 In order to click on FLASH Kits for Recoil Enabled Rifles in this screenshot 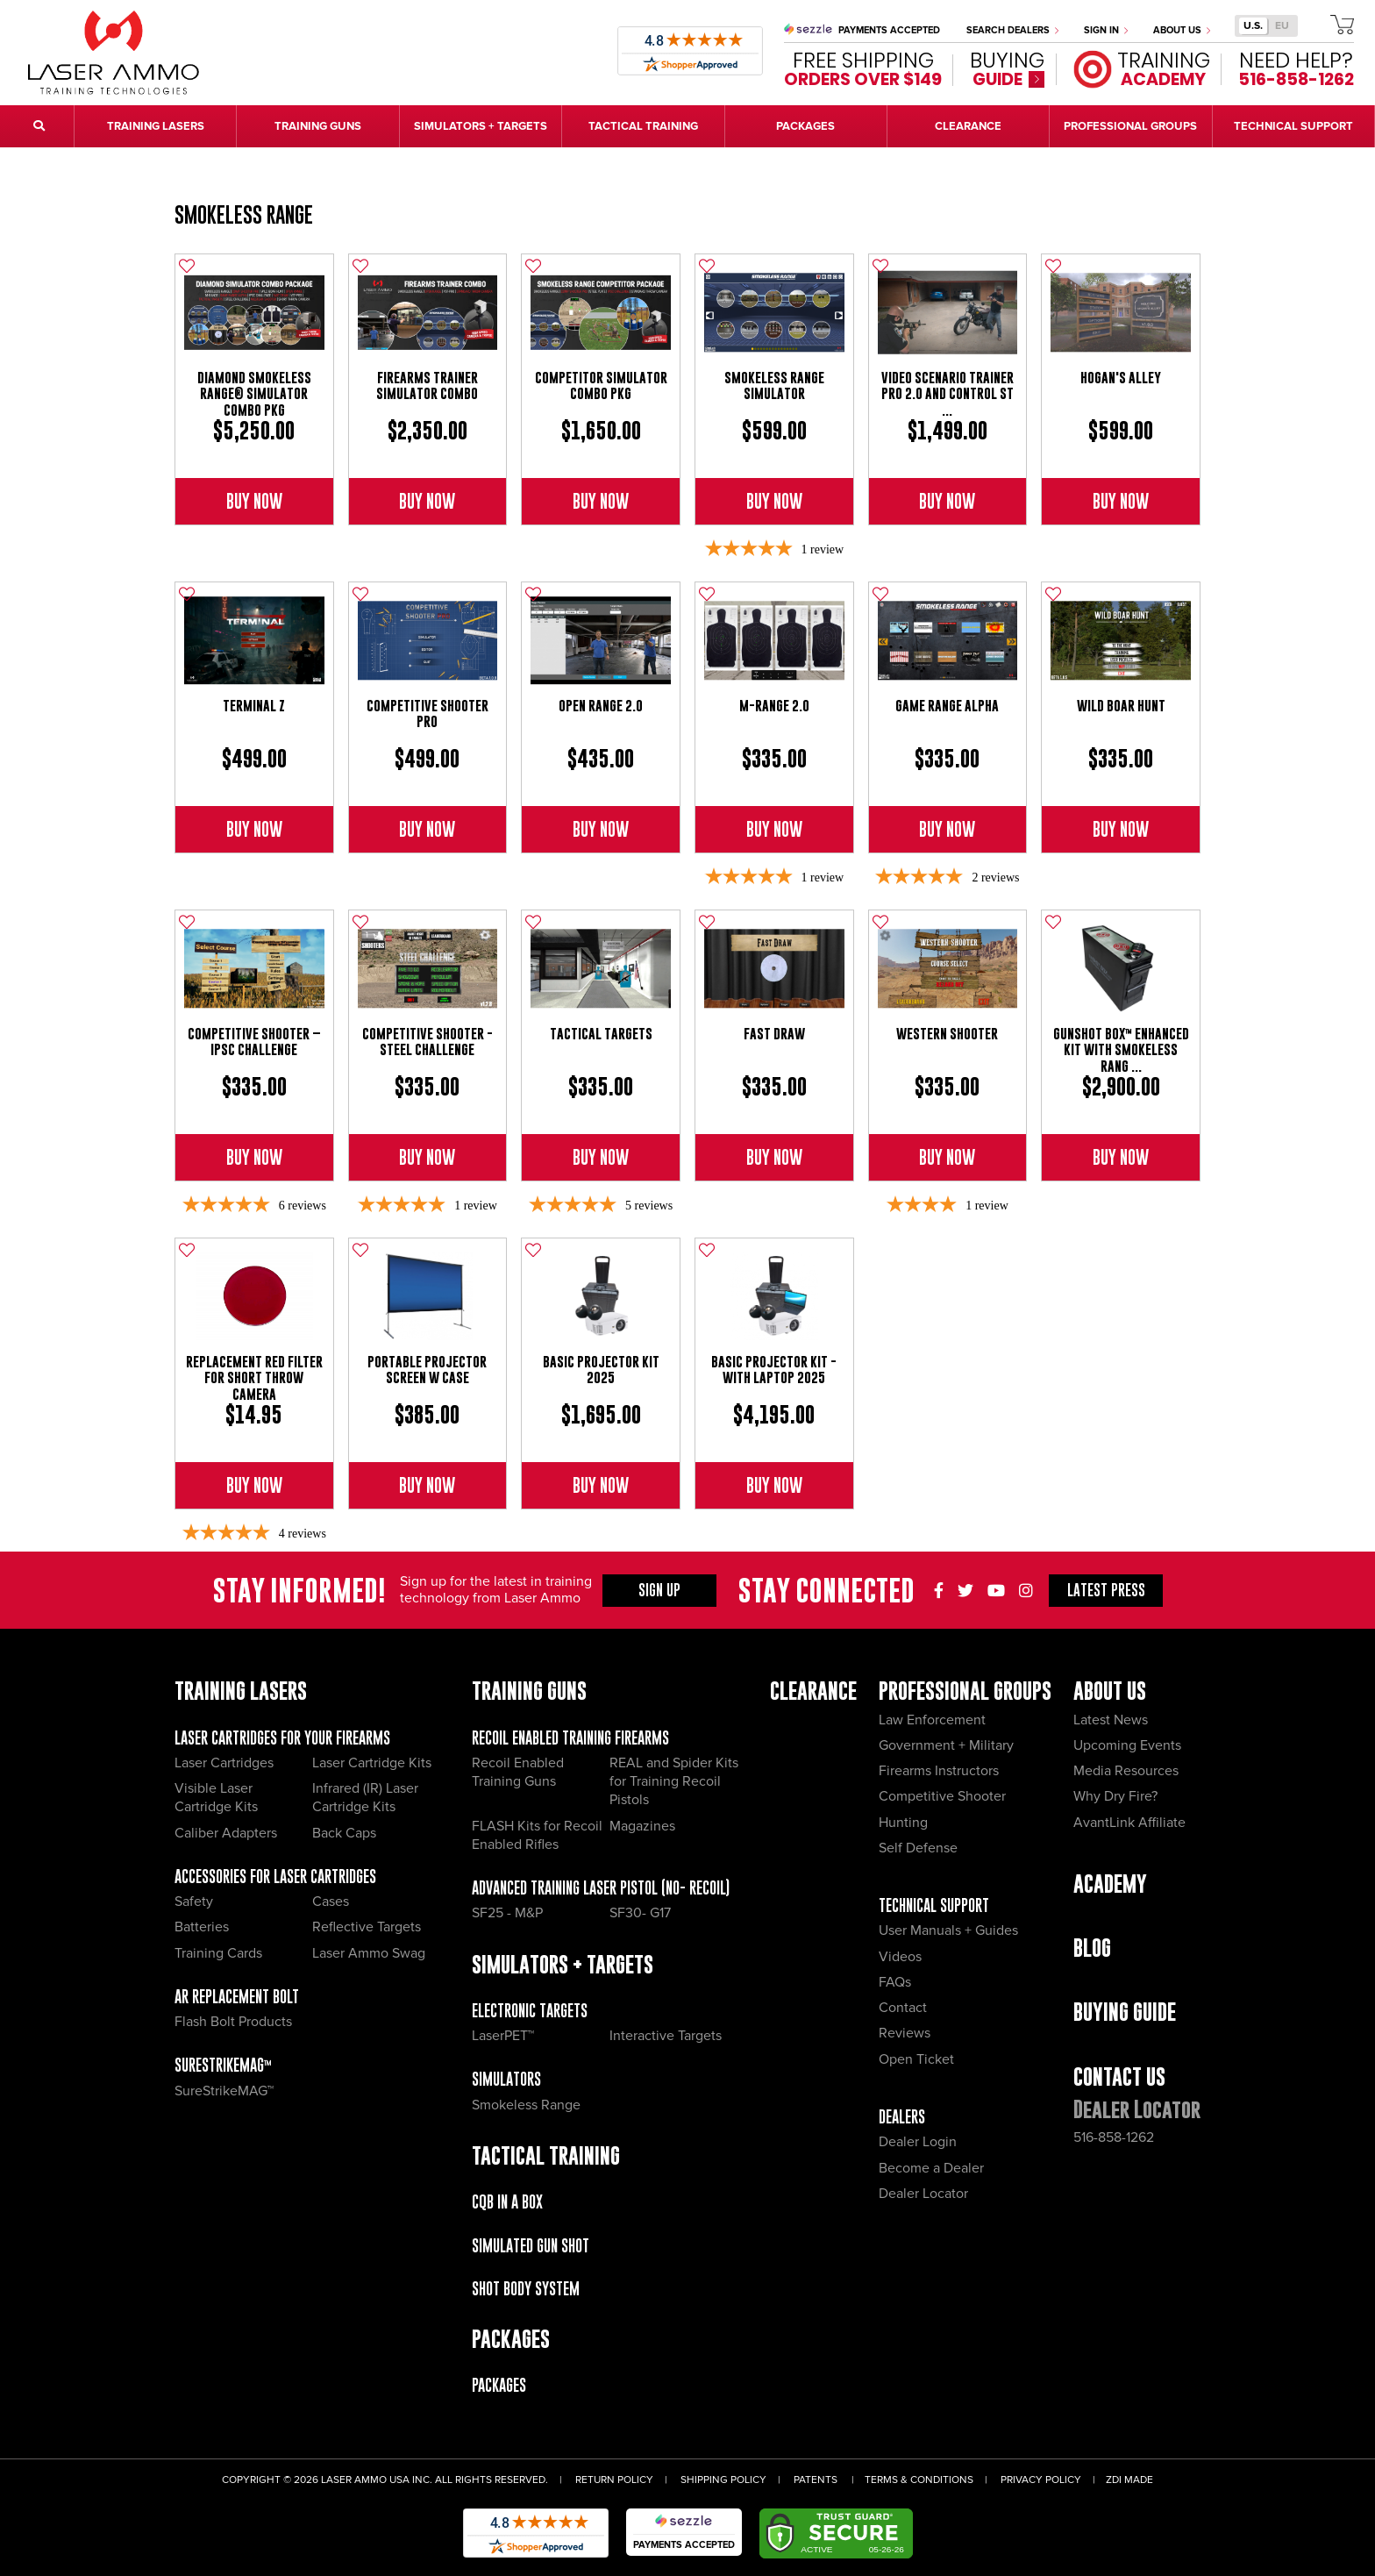, I will do `click(537, 1835)`.